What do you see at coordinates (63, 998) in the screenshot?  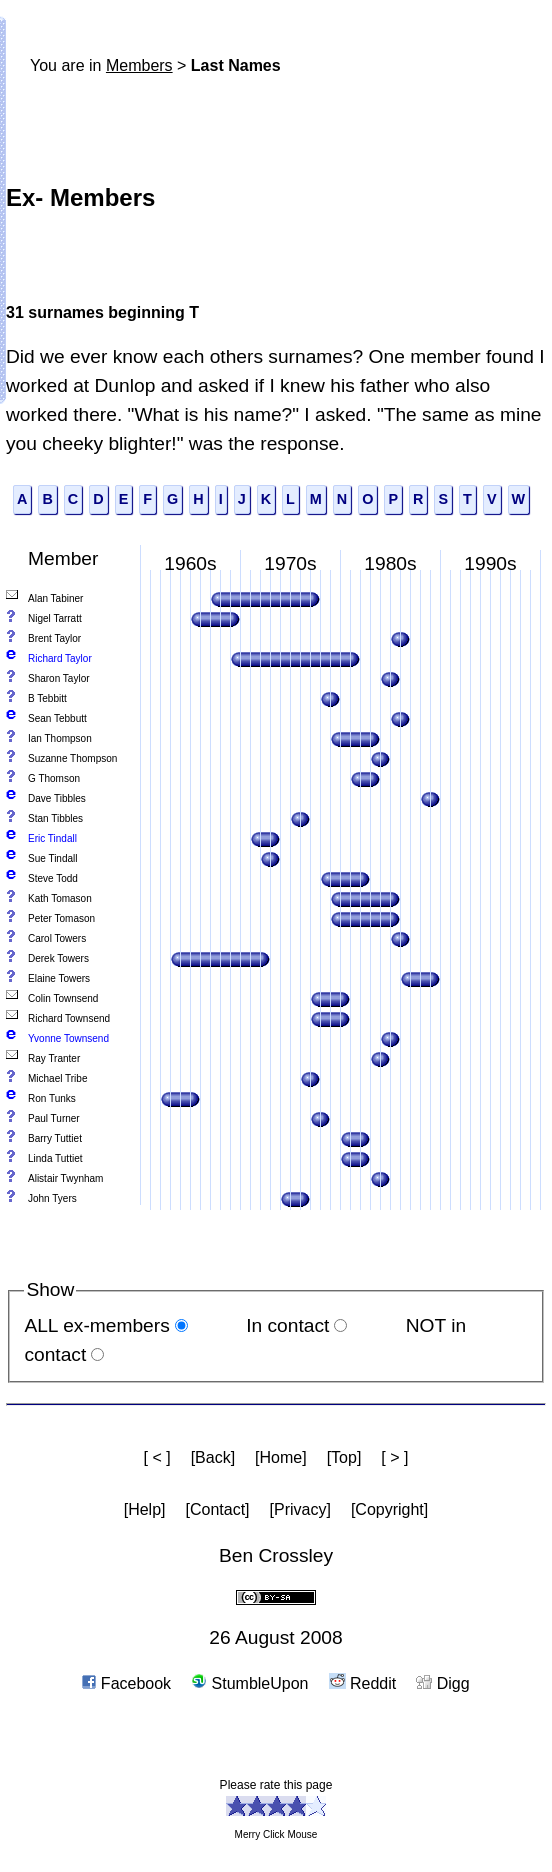 I see `Colin Townsend` at bounding box center [63, 998].